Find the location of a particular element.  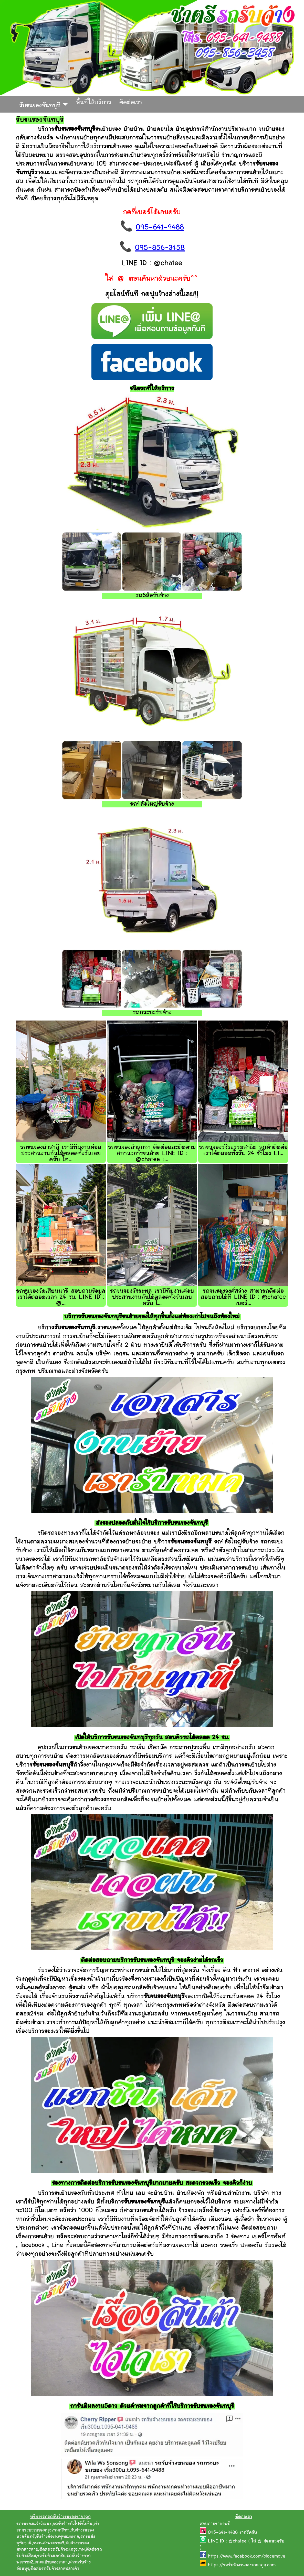

รับขนของจันทบุรี is located at coordinates (43, 104).